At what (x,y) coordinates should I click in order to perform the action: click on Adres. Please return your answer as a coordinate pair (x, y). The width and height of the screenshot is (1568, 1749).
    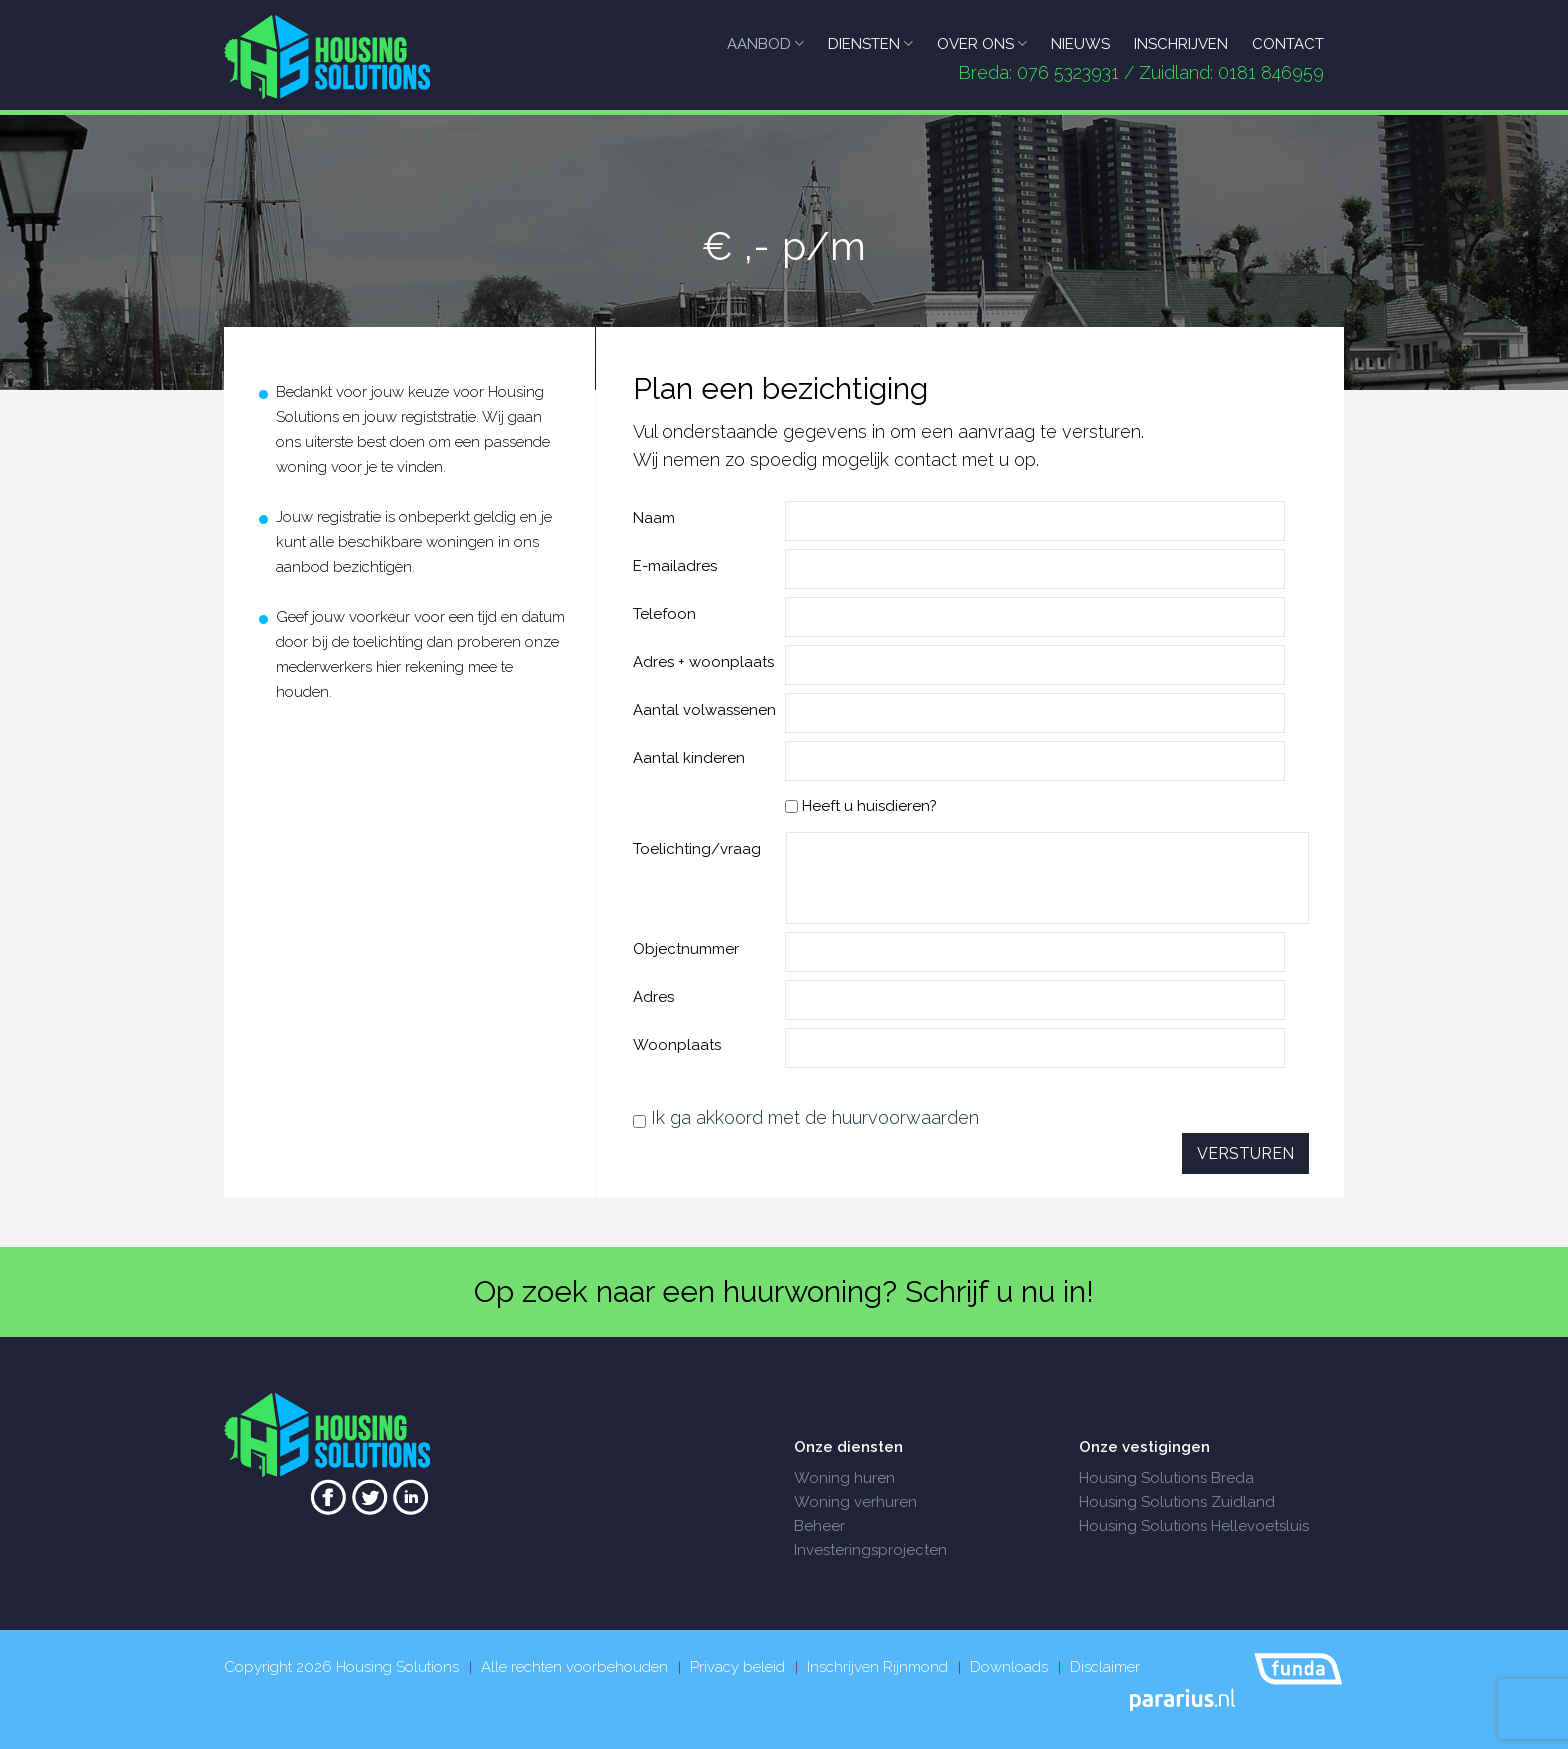
    Looking at the image, I should click on (653, 997).